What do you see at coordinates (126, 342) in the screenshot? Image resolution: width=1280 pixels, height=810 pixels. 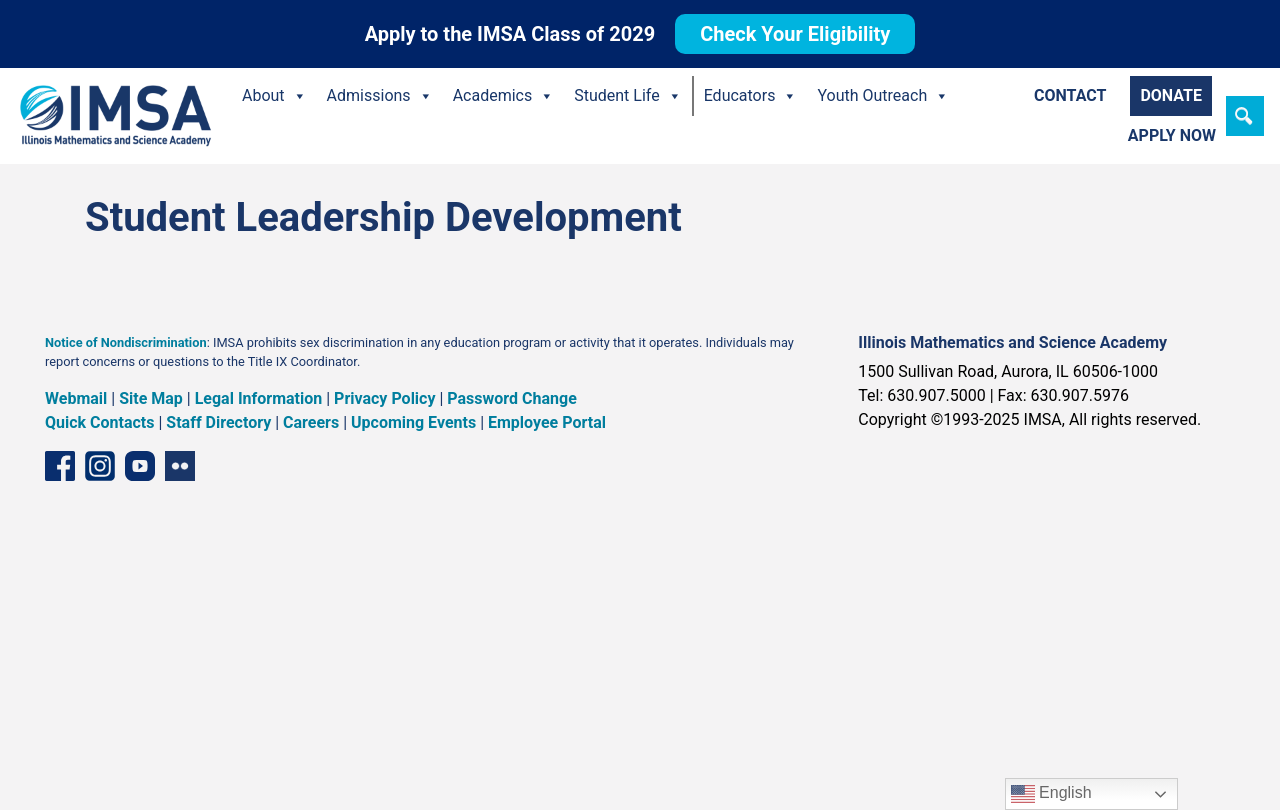 I see `Notice of Nondiscrimination` at bounding box center [126, 342].